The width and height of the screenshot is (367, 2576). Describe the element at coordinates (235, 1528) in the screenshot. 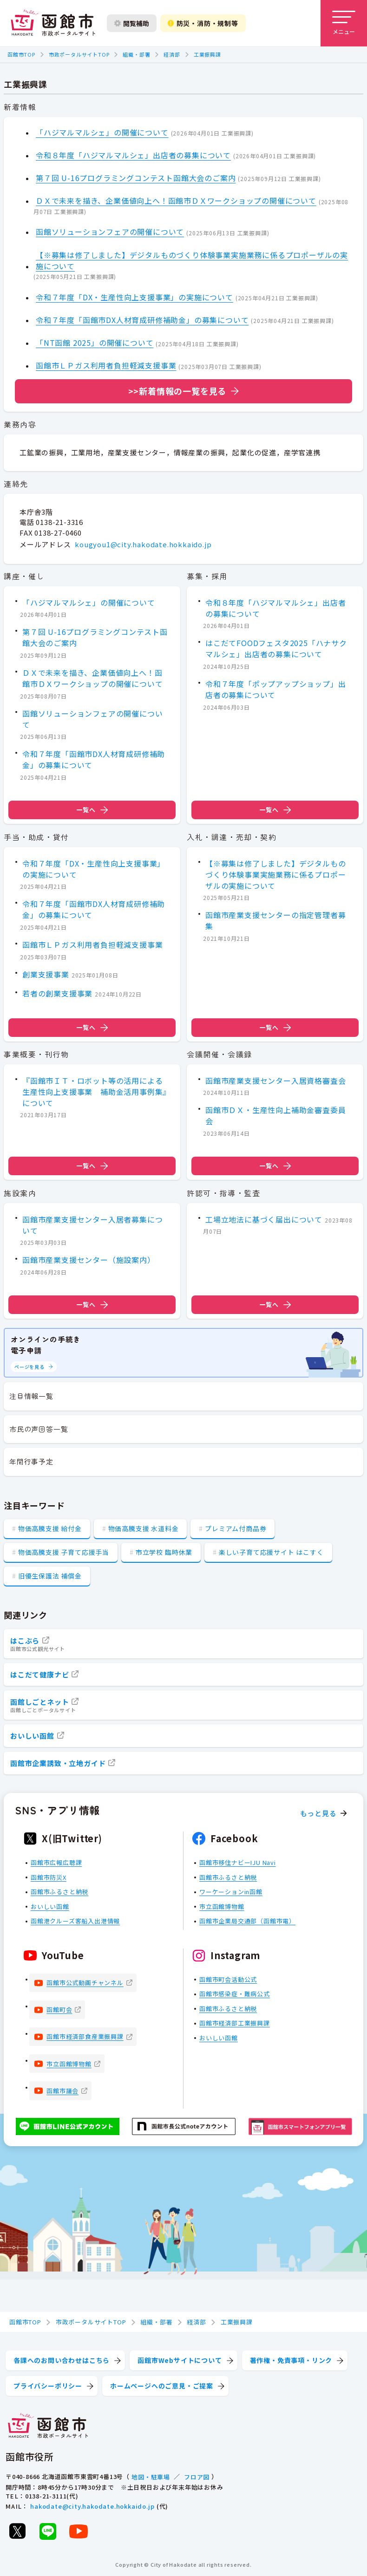

I see `プレミアム付商品券` at that location.